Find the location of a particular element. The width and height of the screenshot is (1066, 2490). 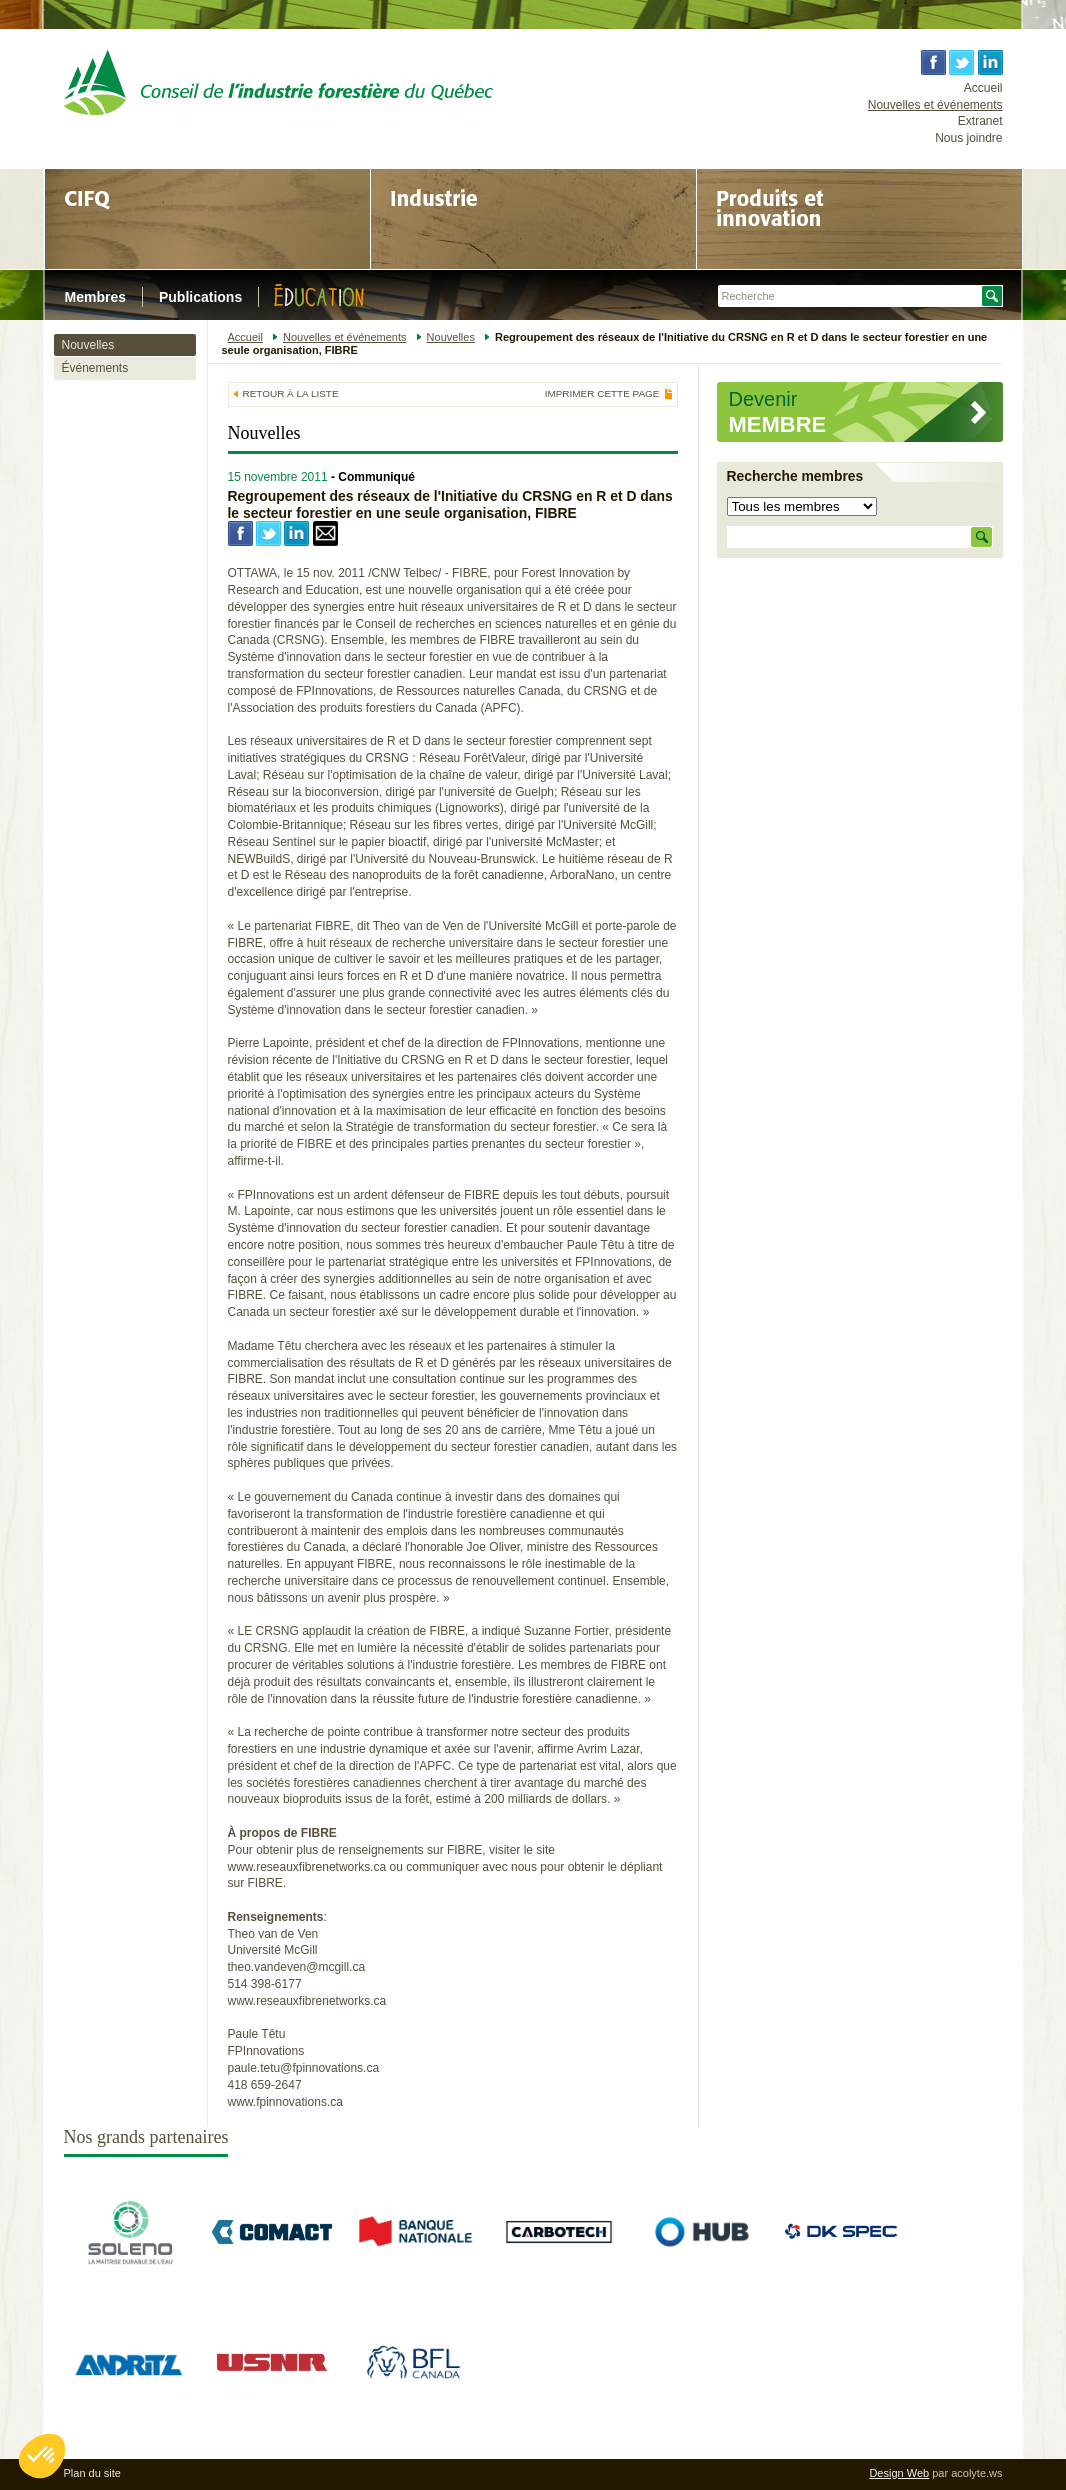

Retour à la liste is located at coordinates (291, 393).